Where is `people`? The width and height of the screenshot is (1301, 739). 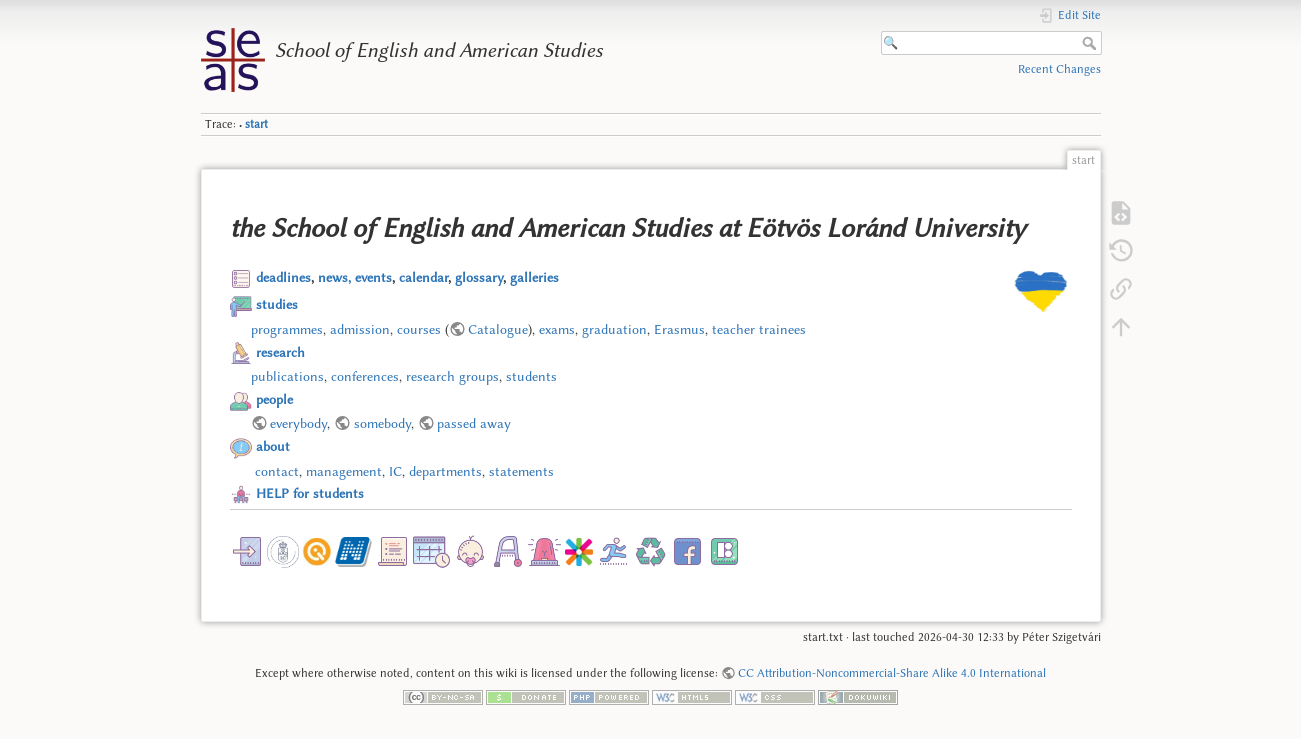
people is located at coordinates (274, 399).